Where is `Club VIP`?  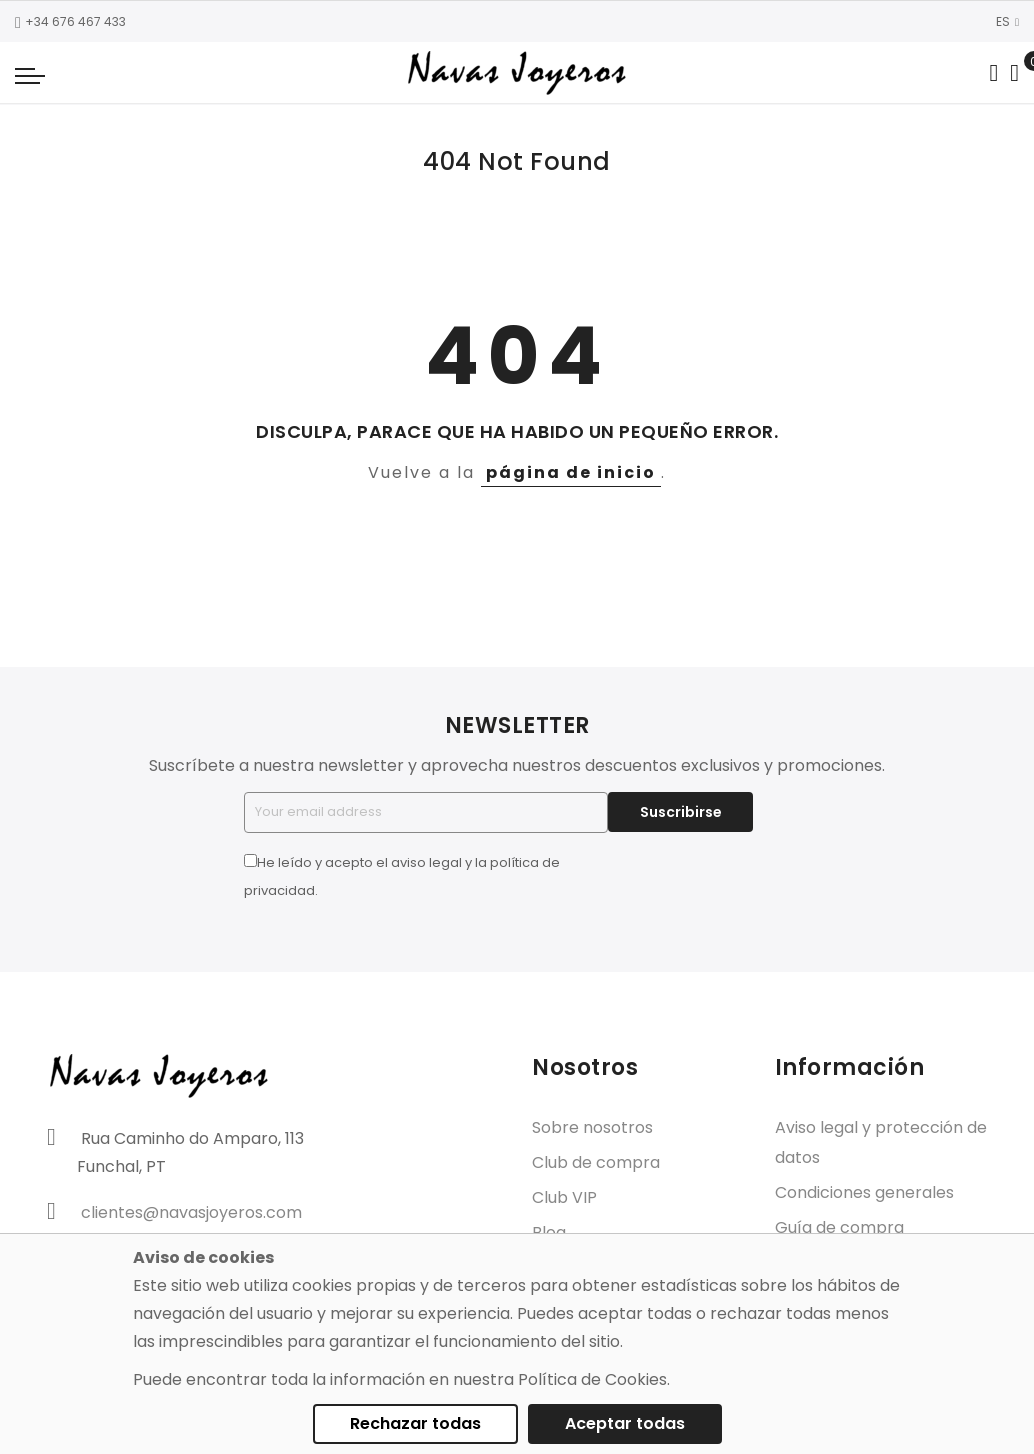
Club VIP is located at coordinates (564, 1197).